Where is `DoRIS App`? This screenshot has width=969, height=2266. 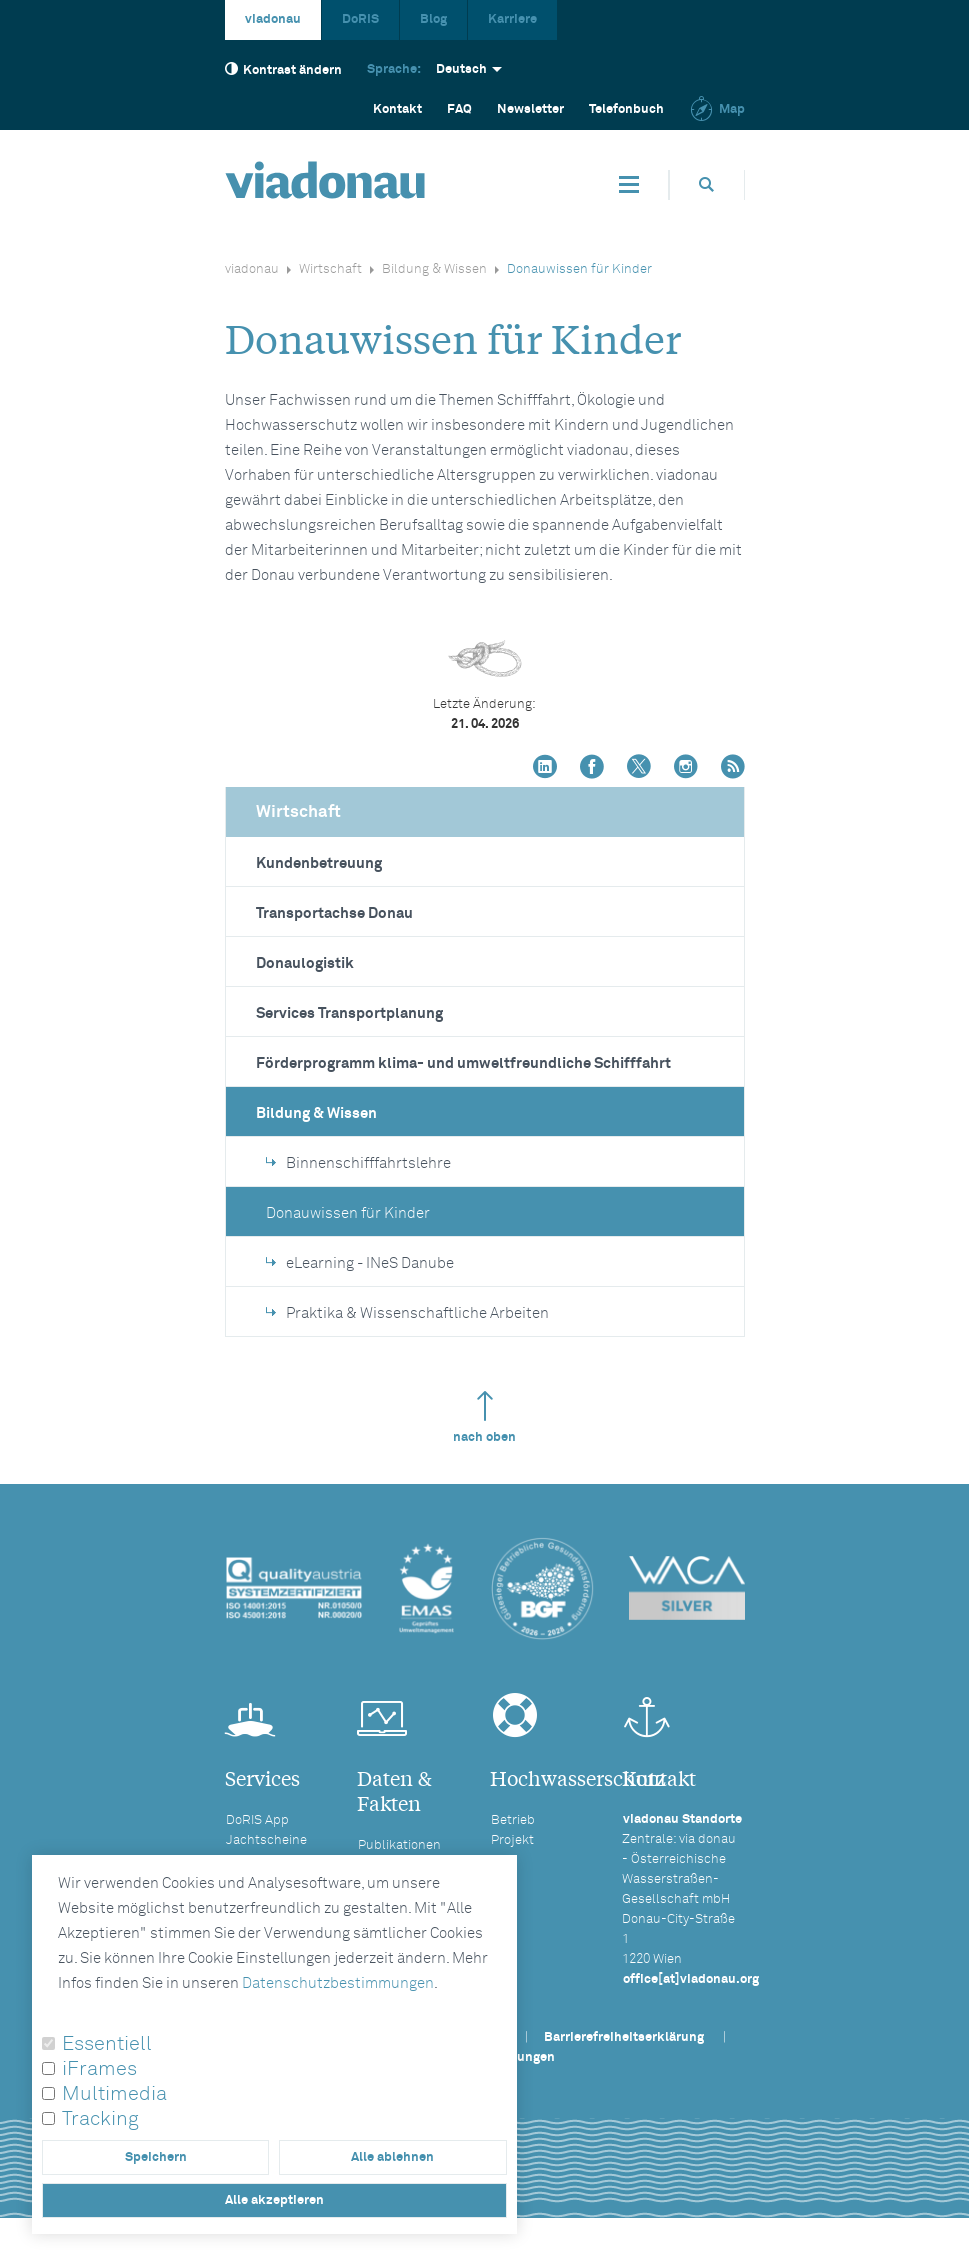 DoRIS App is located at coordinates (257, 1820).